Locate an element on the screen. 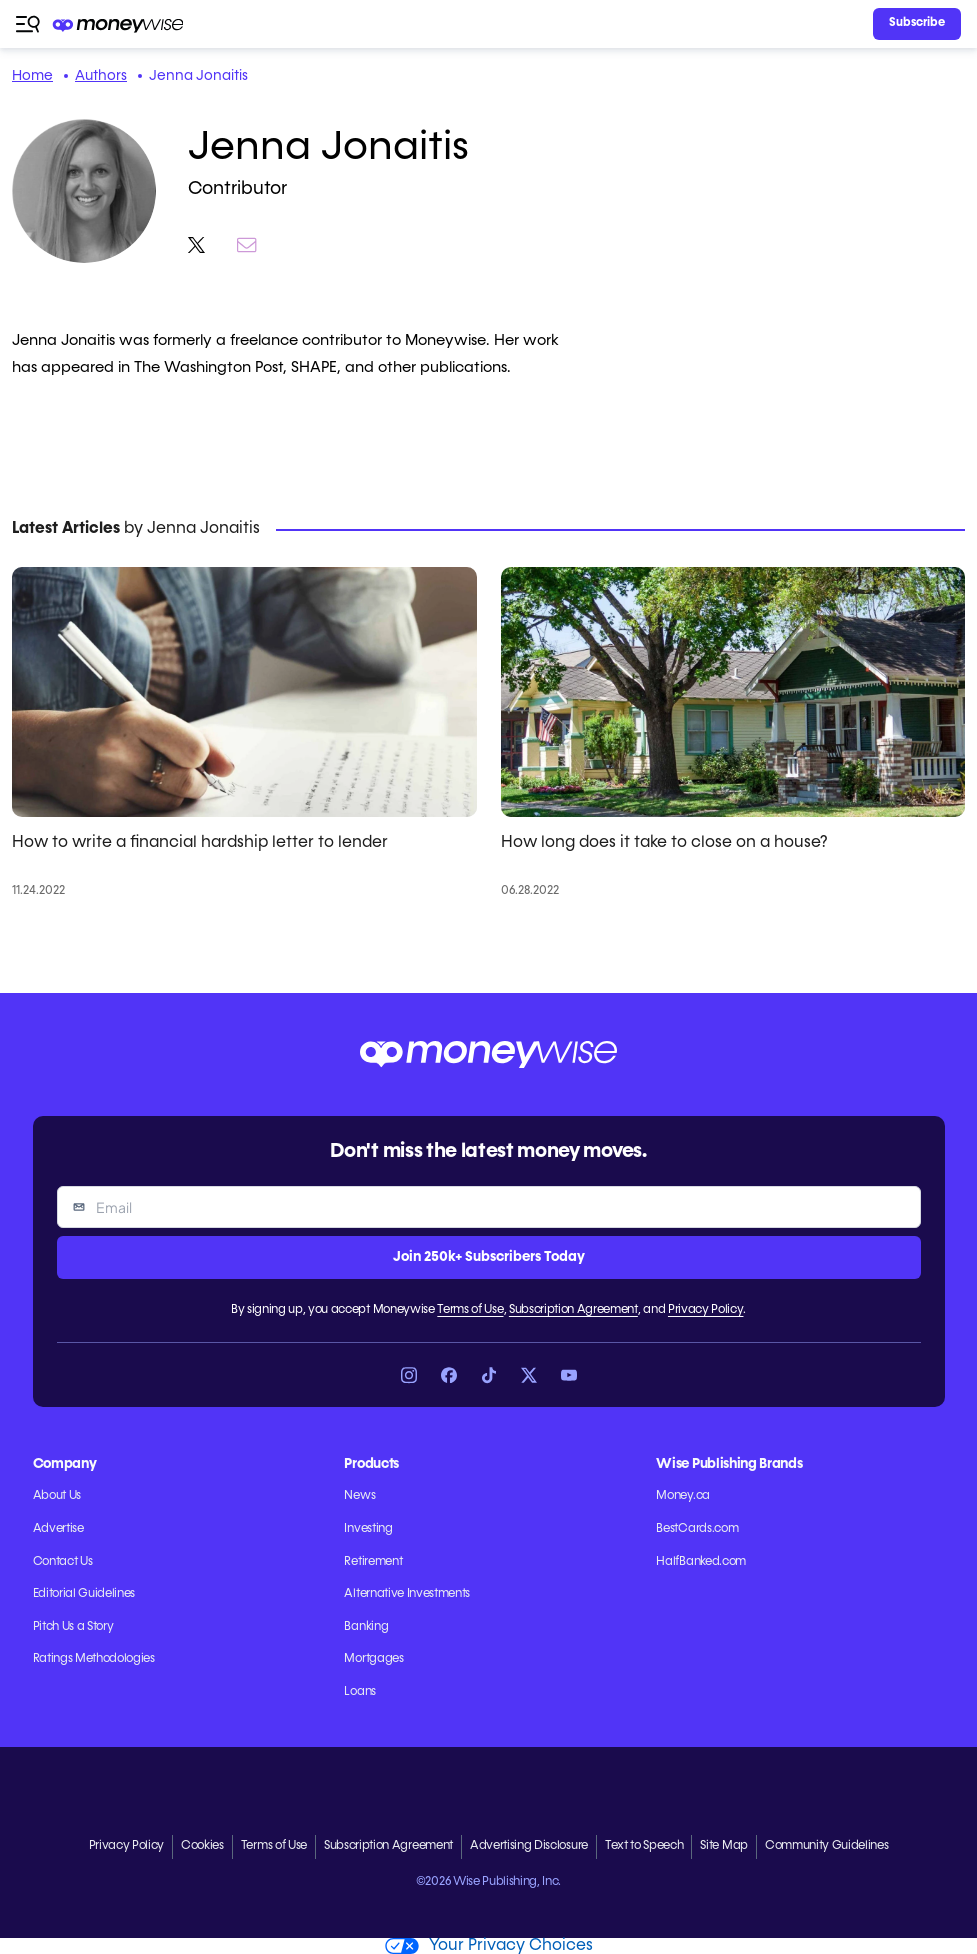 This screenshot has width=977, height=1954. How to write a financial hardship letter to lender is located at coordinates (200, 843).